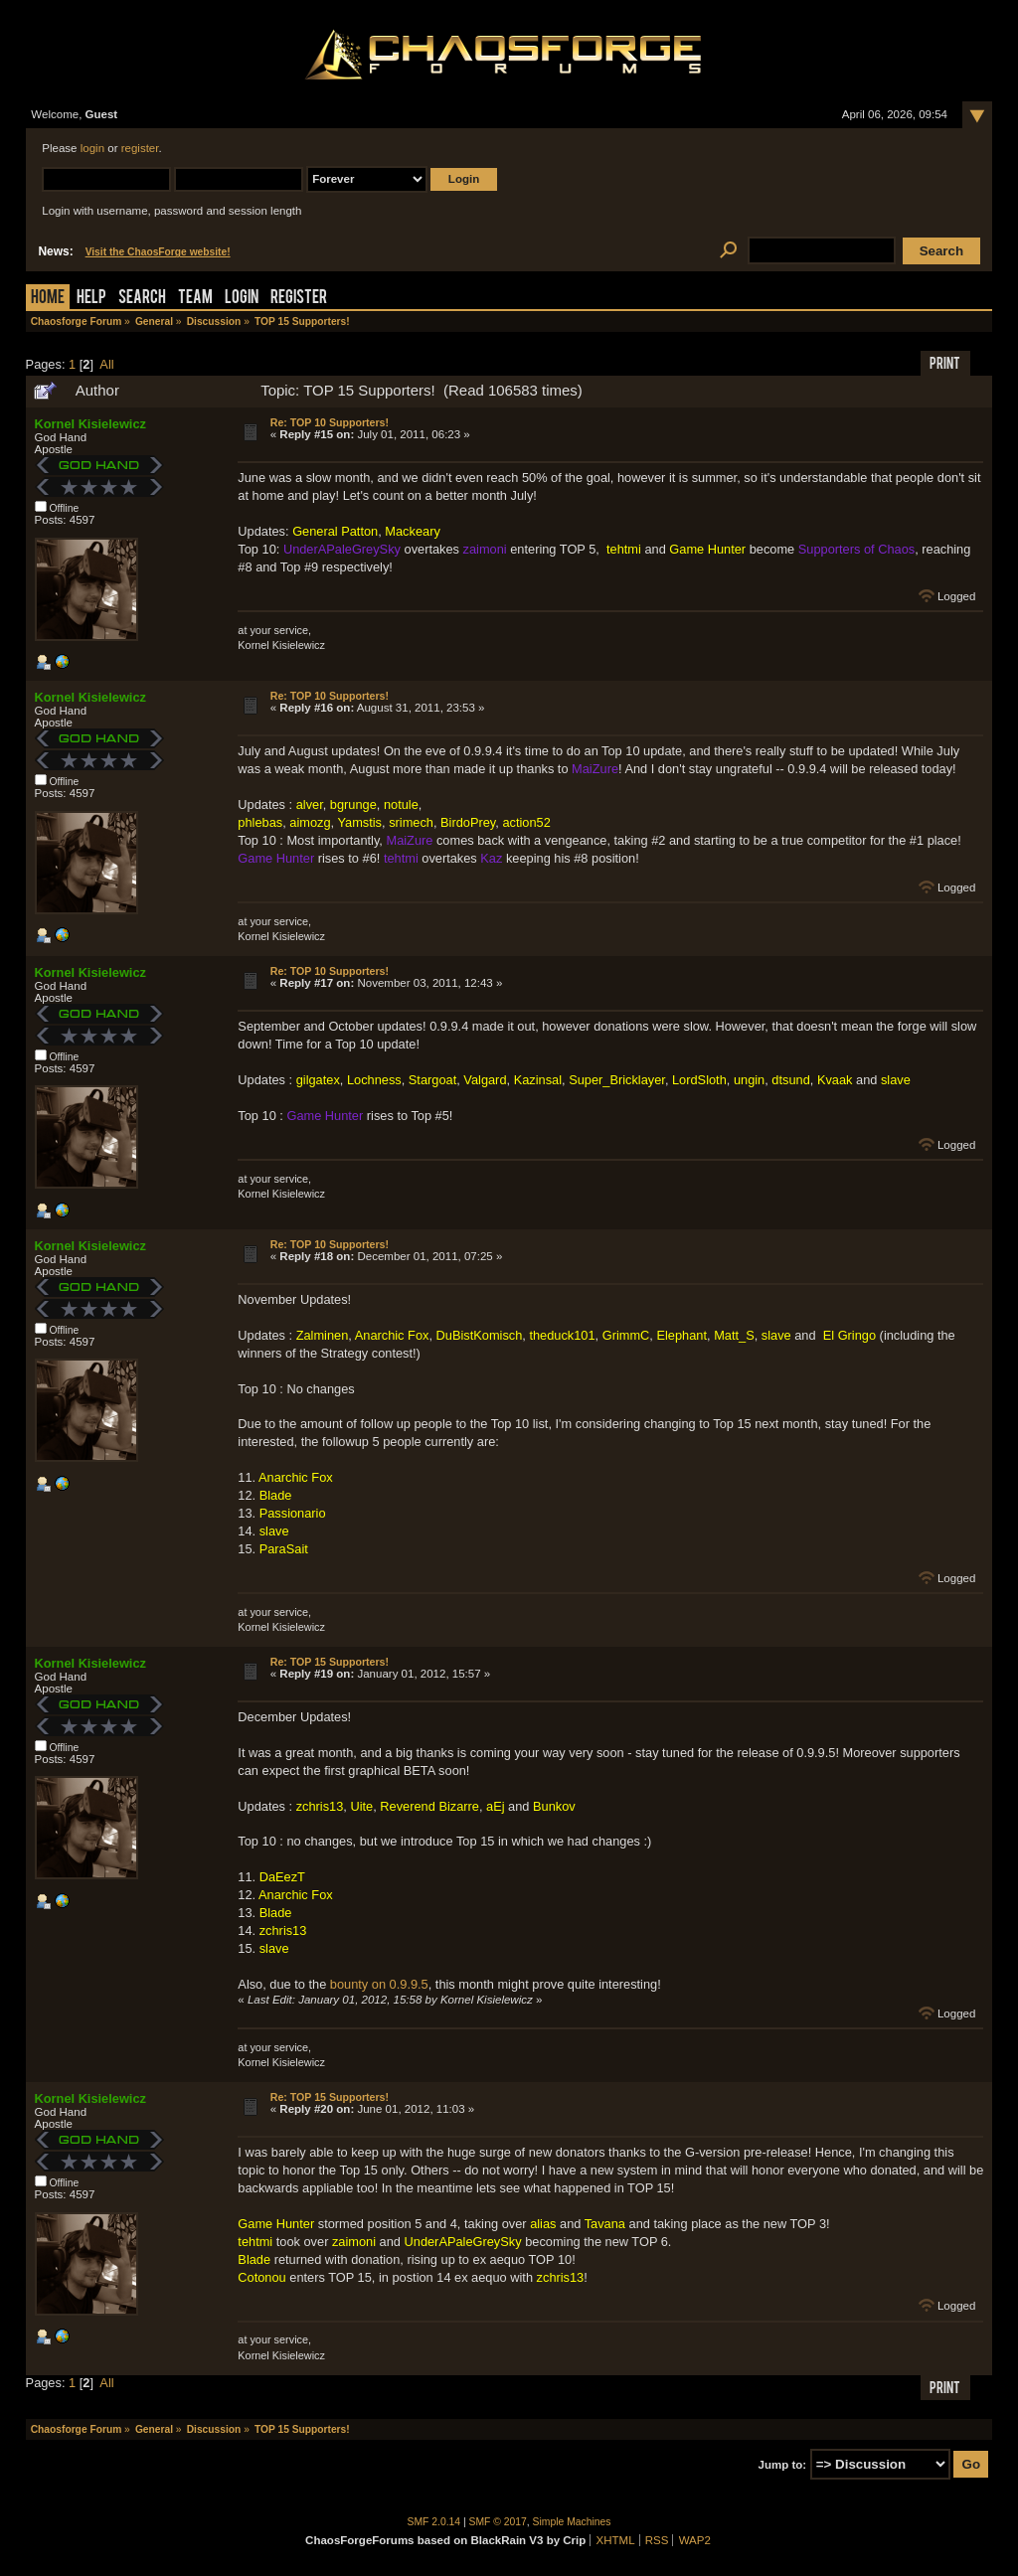 This screenshot has height=2576, width=1018. What do you see at coordinates (434, 2521) in the screenshot?
I see `SMF 2.0.14` at bounding box center [434, 2521].